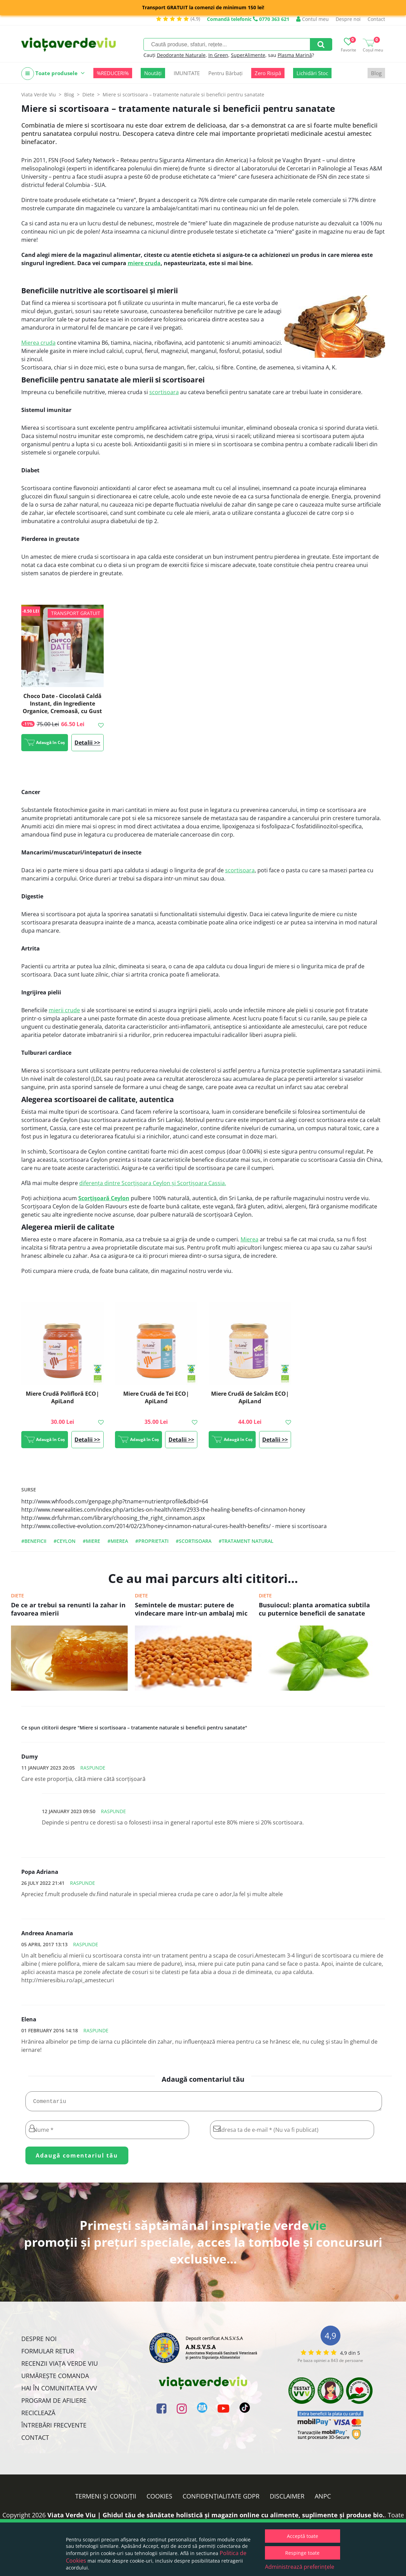 The width and height of the screenshot is (406, 2576). What do you see at coordinates (218, 55) in the screenshot?
I see `In Green` at bounding box center [218, 55].